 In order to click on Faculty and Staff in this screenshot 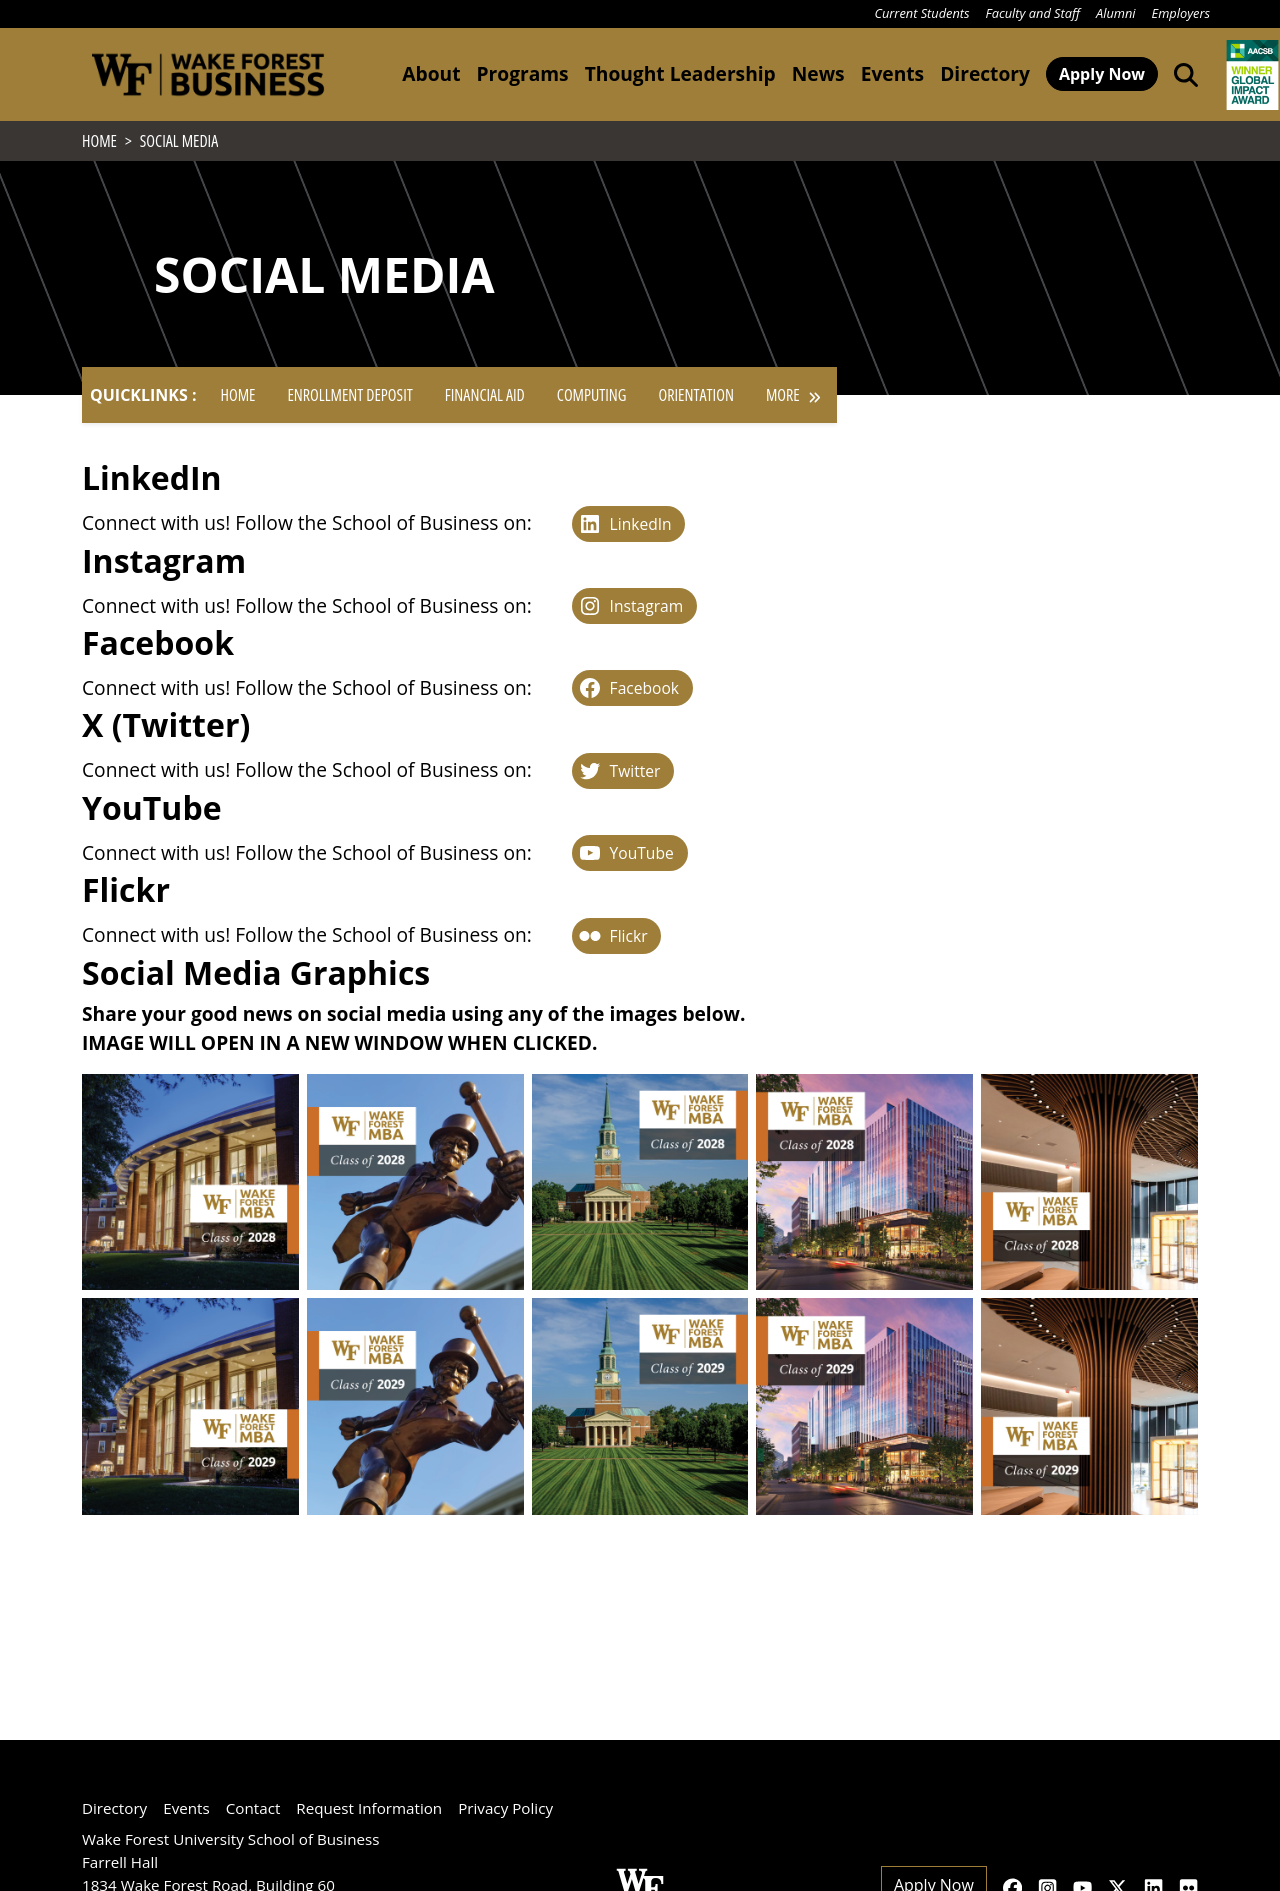, I will do `click(1033, 13)`.